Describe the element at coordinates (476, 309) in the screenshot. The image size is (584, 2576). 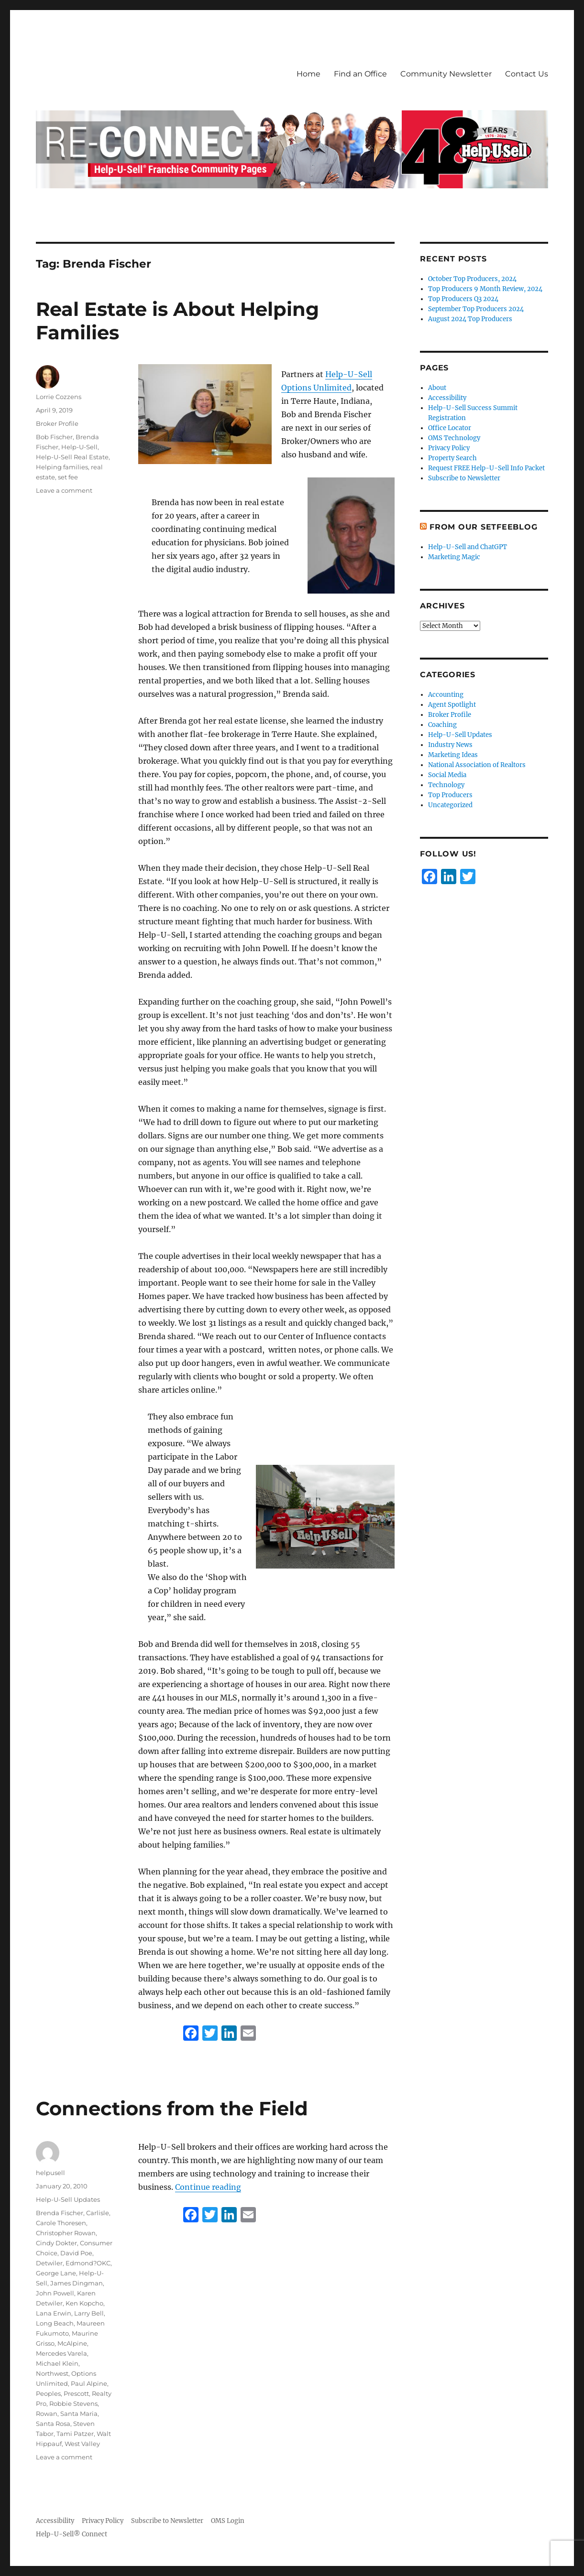
I see `September Top Producers 2024` at that location.